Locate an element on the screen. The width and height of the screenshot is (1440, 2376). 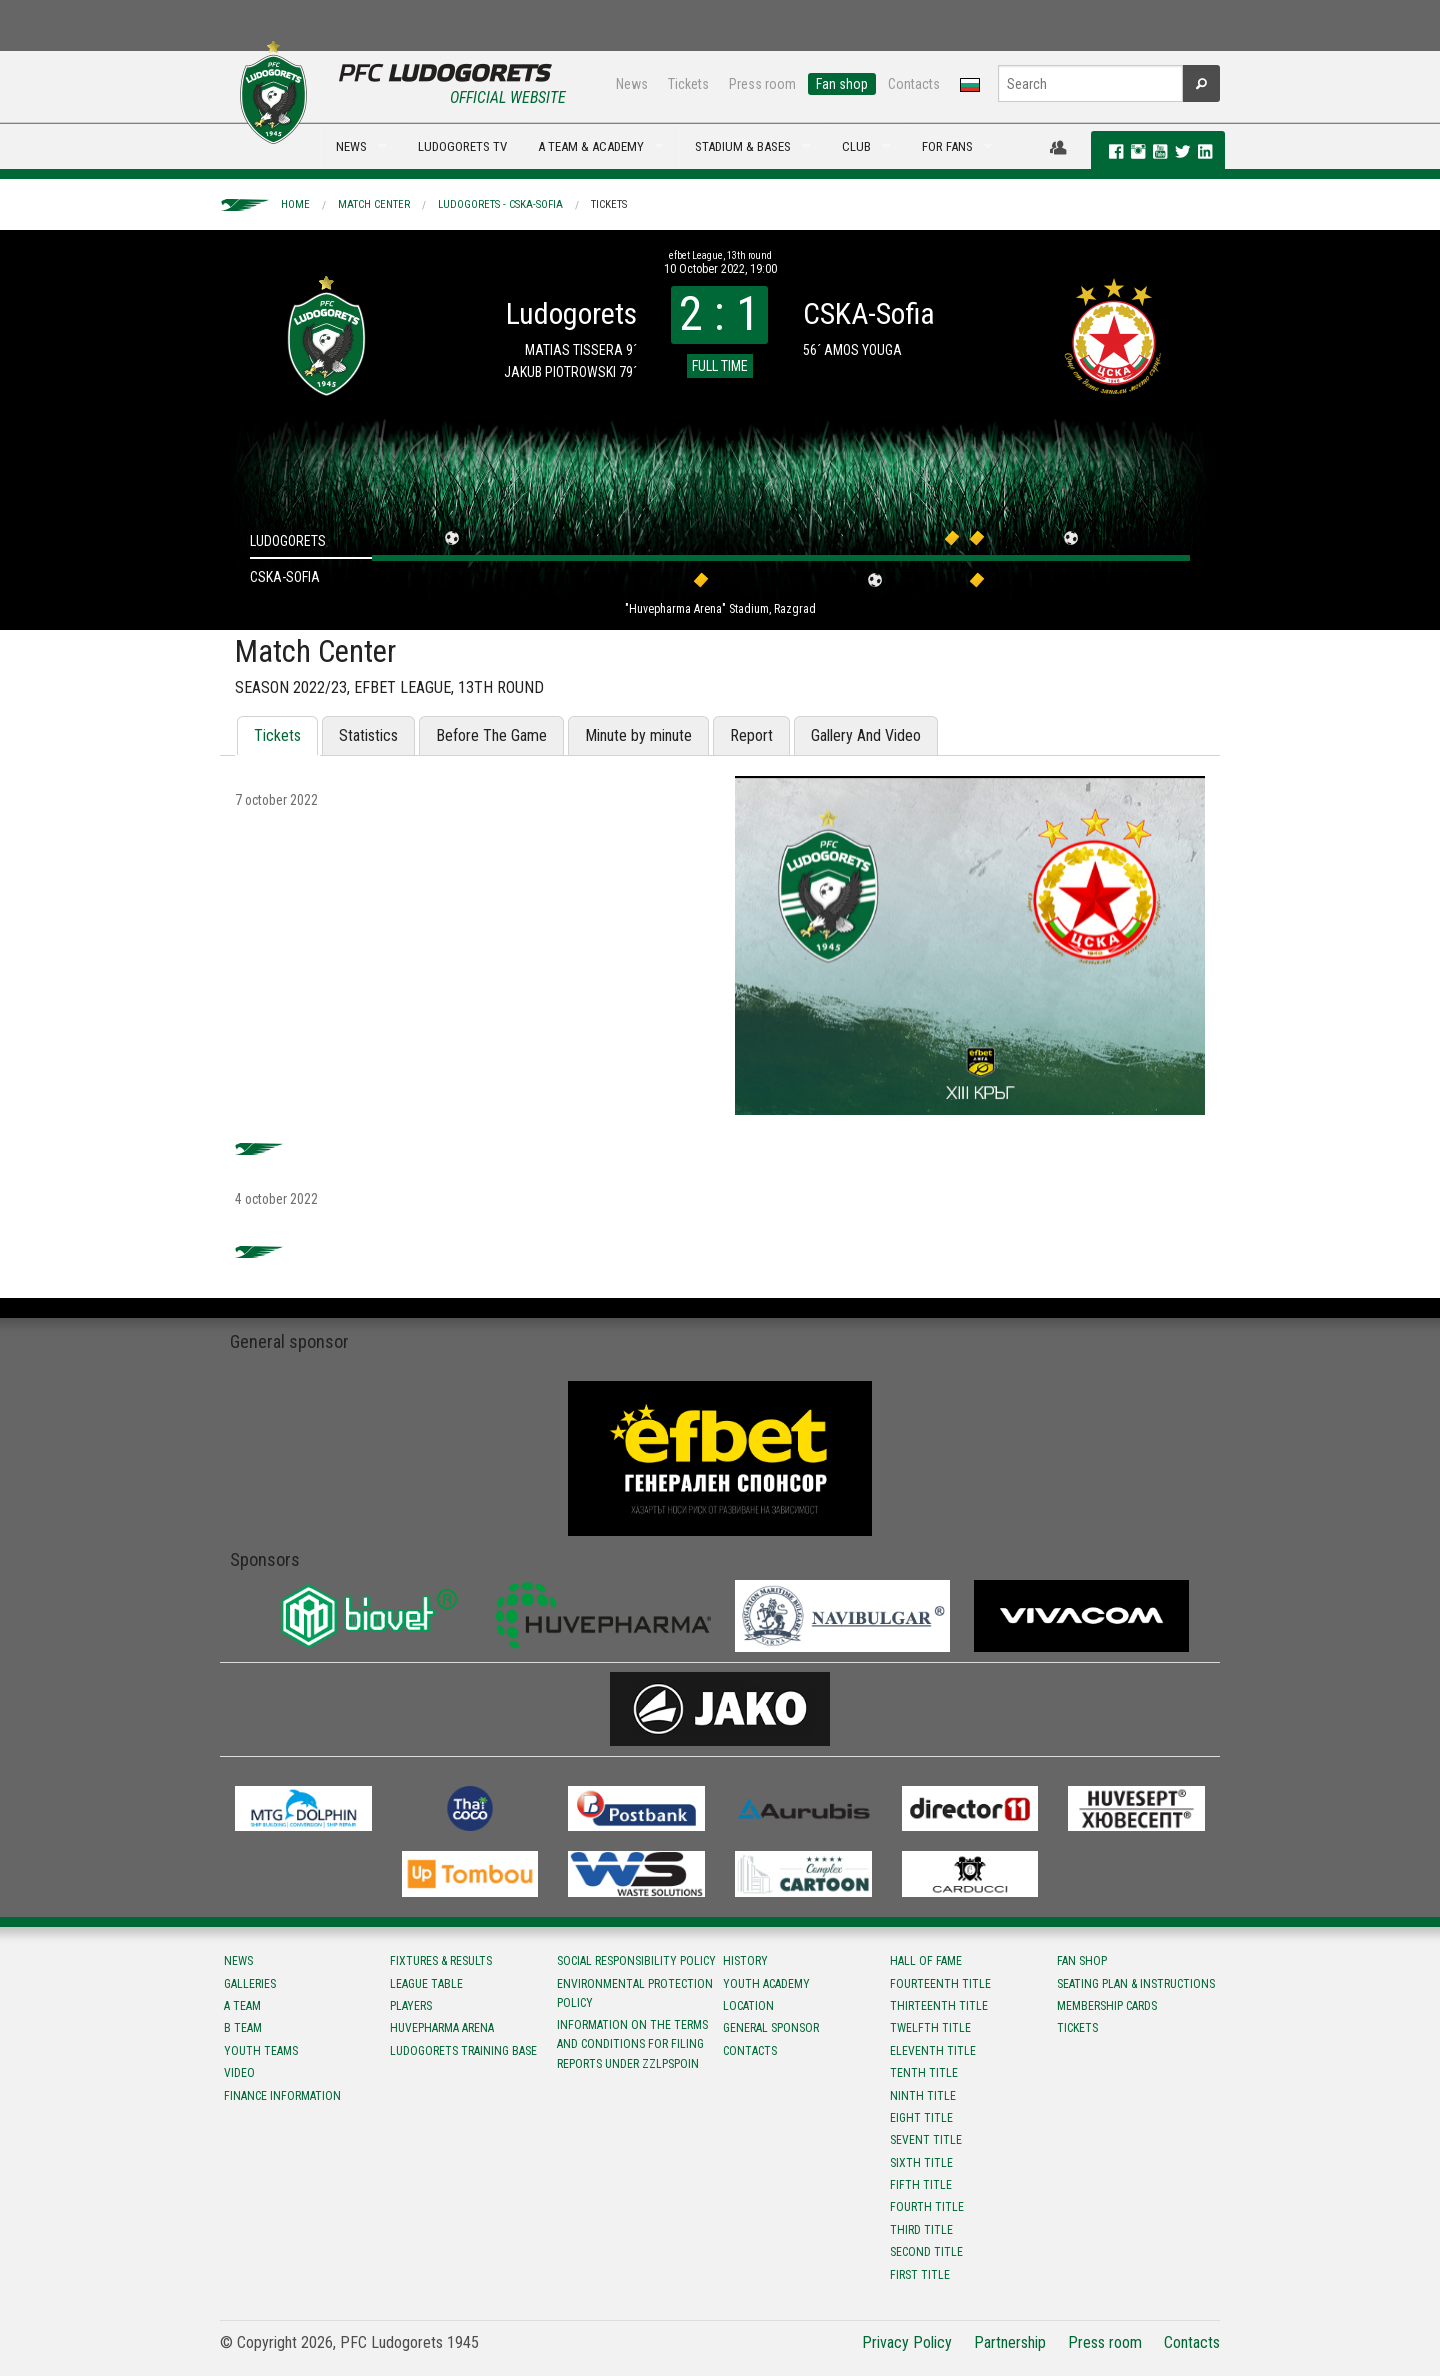
Report is located at coordinates (751, 735).